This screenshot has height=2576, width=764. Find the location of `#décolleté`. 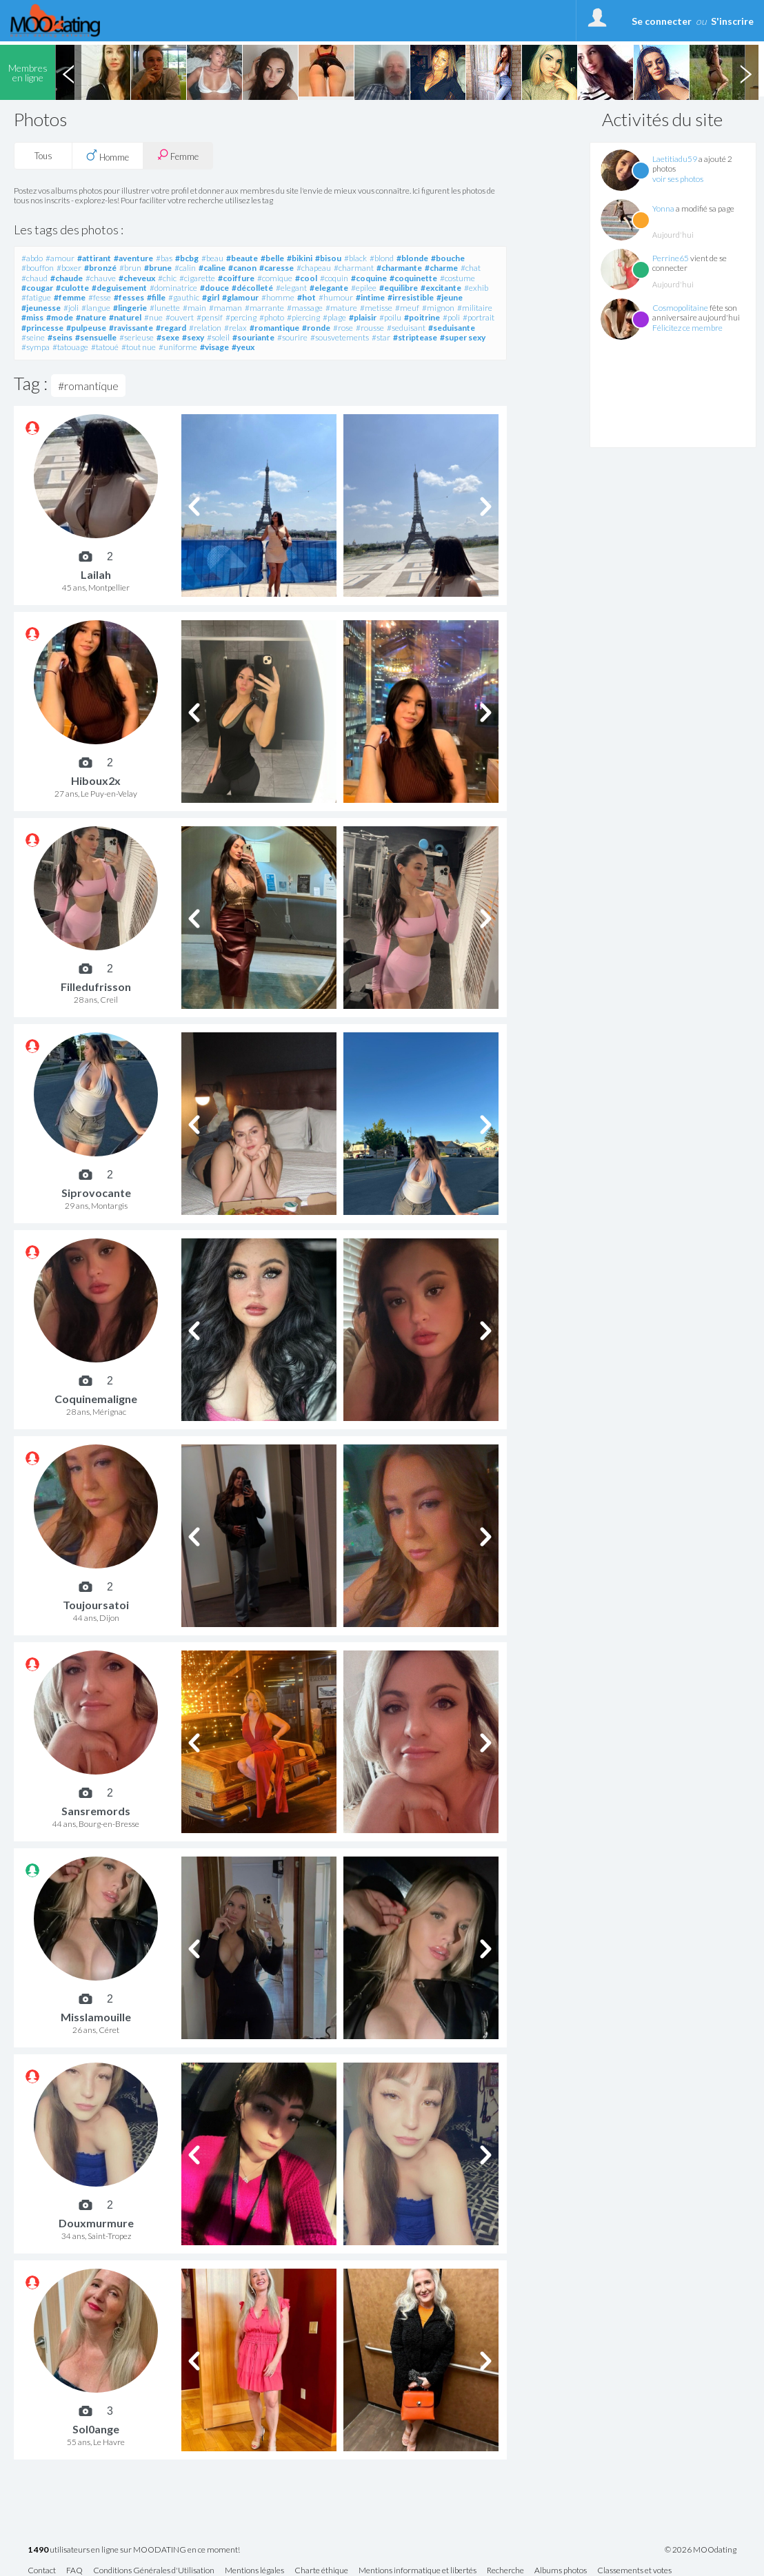

#décolleté is located at coordinates (252, 288).